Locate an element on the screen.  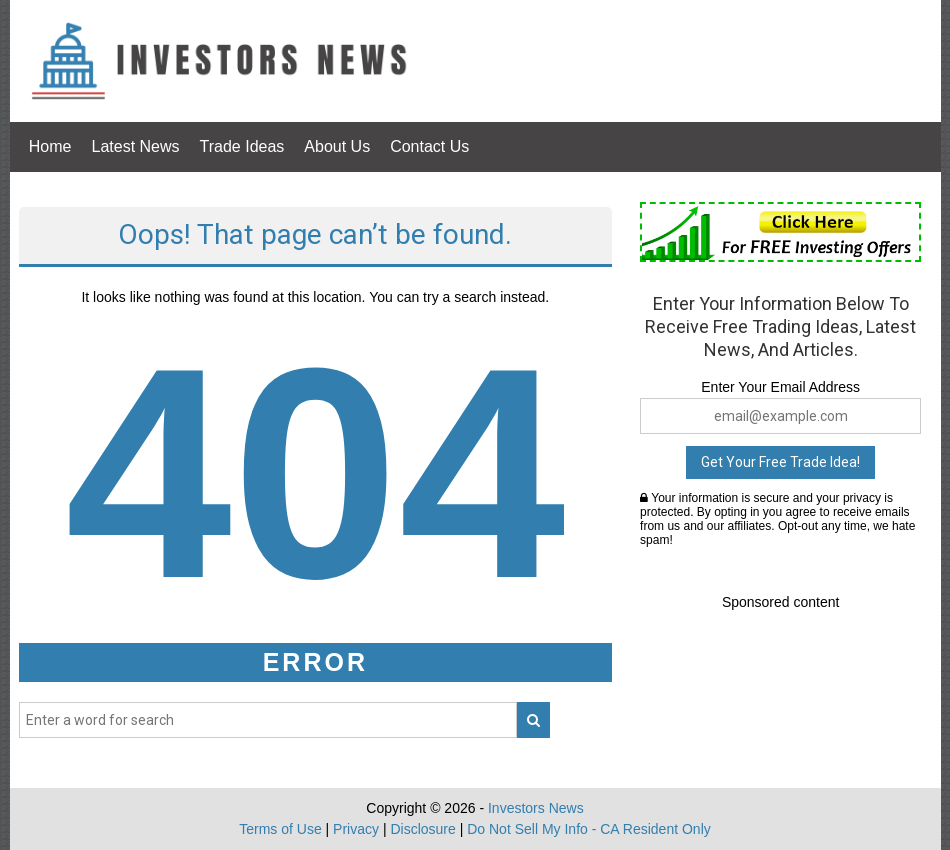
Do Not Sell My Info - CA Resident Only is located at coordinates (589, 829).